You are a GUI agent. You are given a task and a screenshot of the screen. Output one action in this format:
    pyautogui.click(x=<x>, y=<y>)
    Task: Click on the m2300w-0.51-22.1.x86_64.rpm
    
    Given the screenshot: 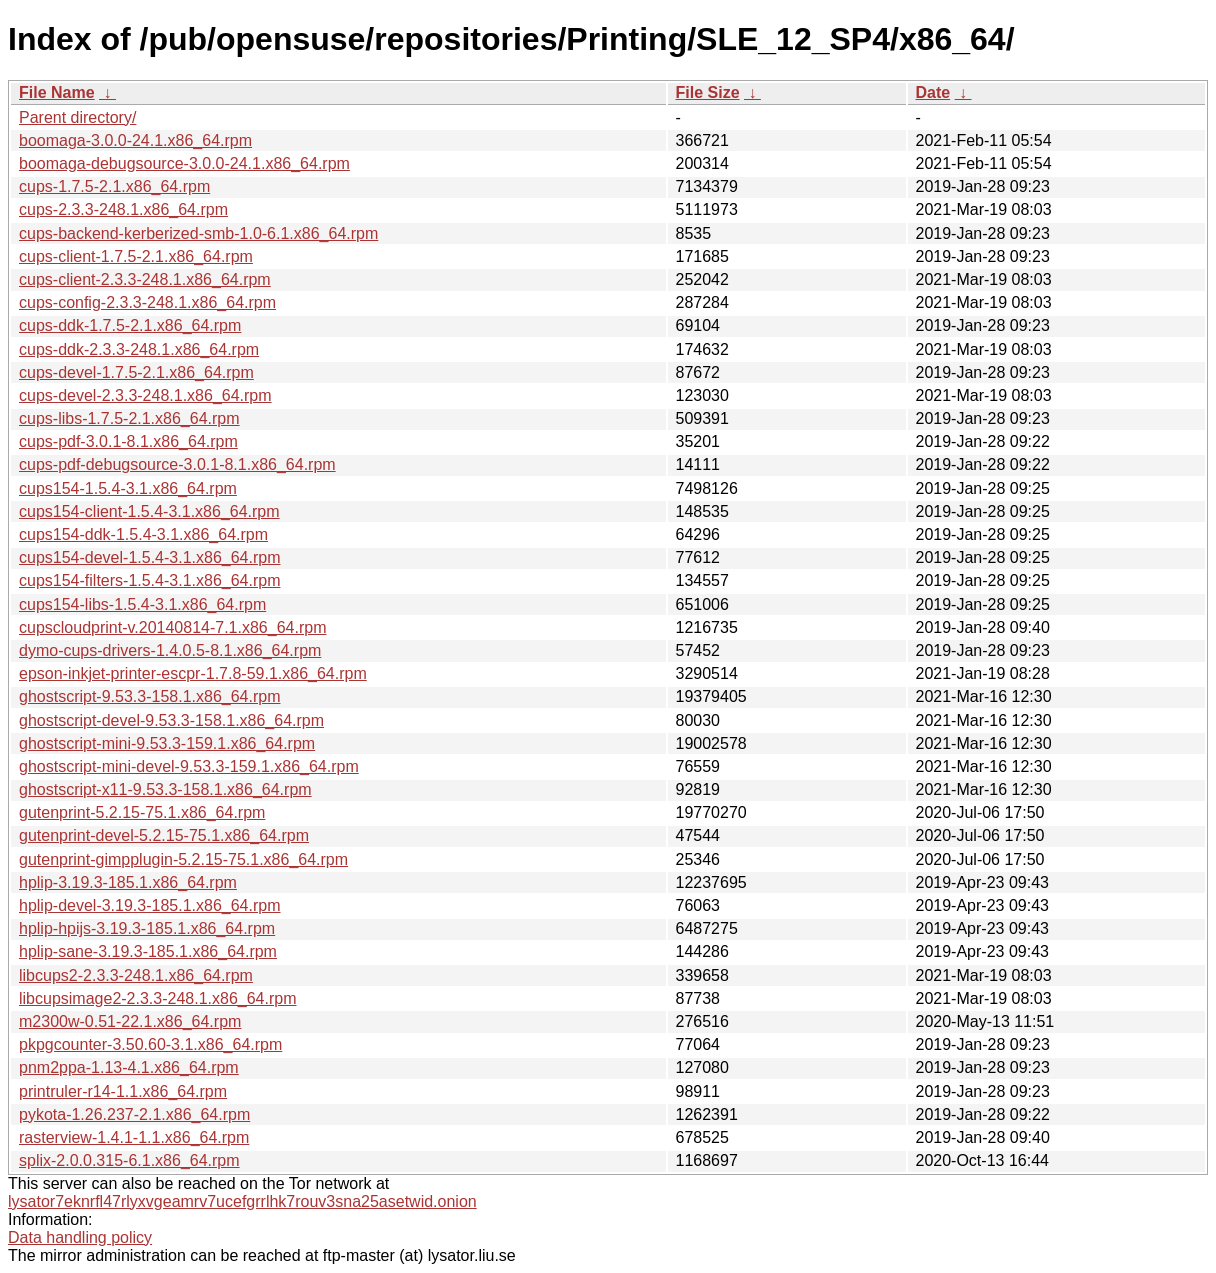 What is the action you would take?
    pyautogui.click(x=130, y=1021)
    